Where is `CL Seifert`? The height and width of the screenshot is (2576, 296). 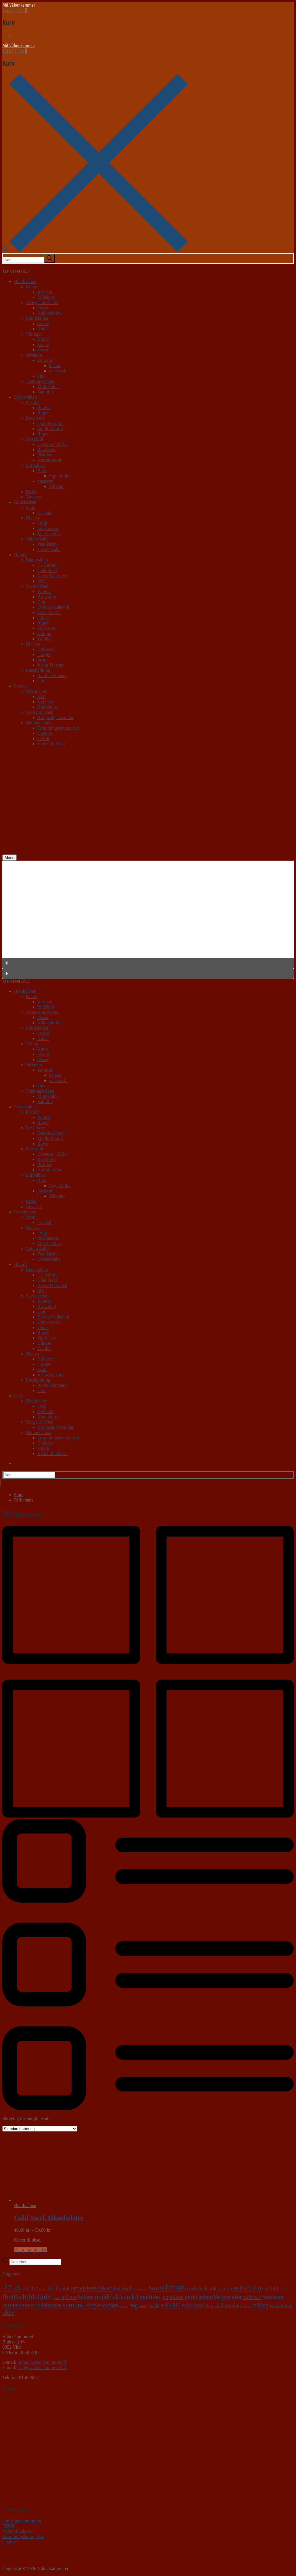
CL Seifert is located at coordinates (47, 565).